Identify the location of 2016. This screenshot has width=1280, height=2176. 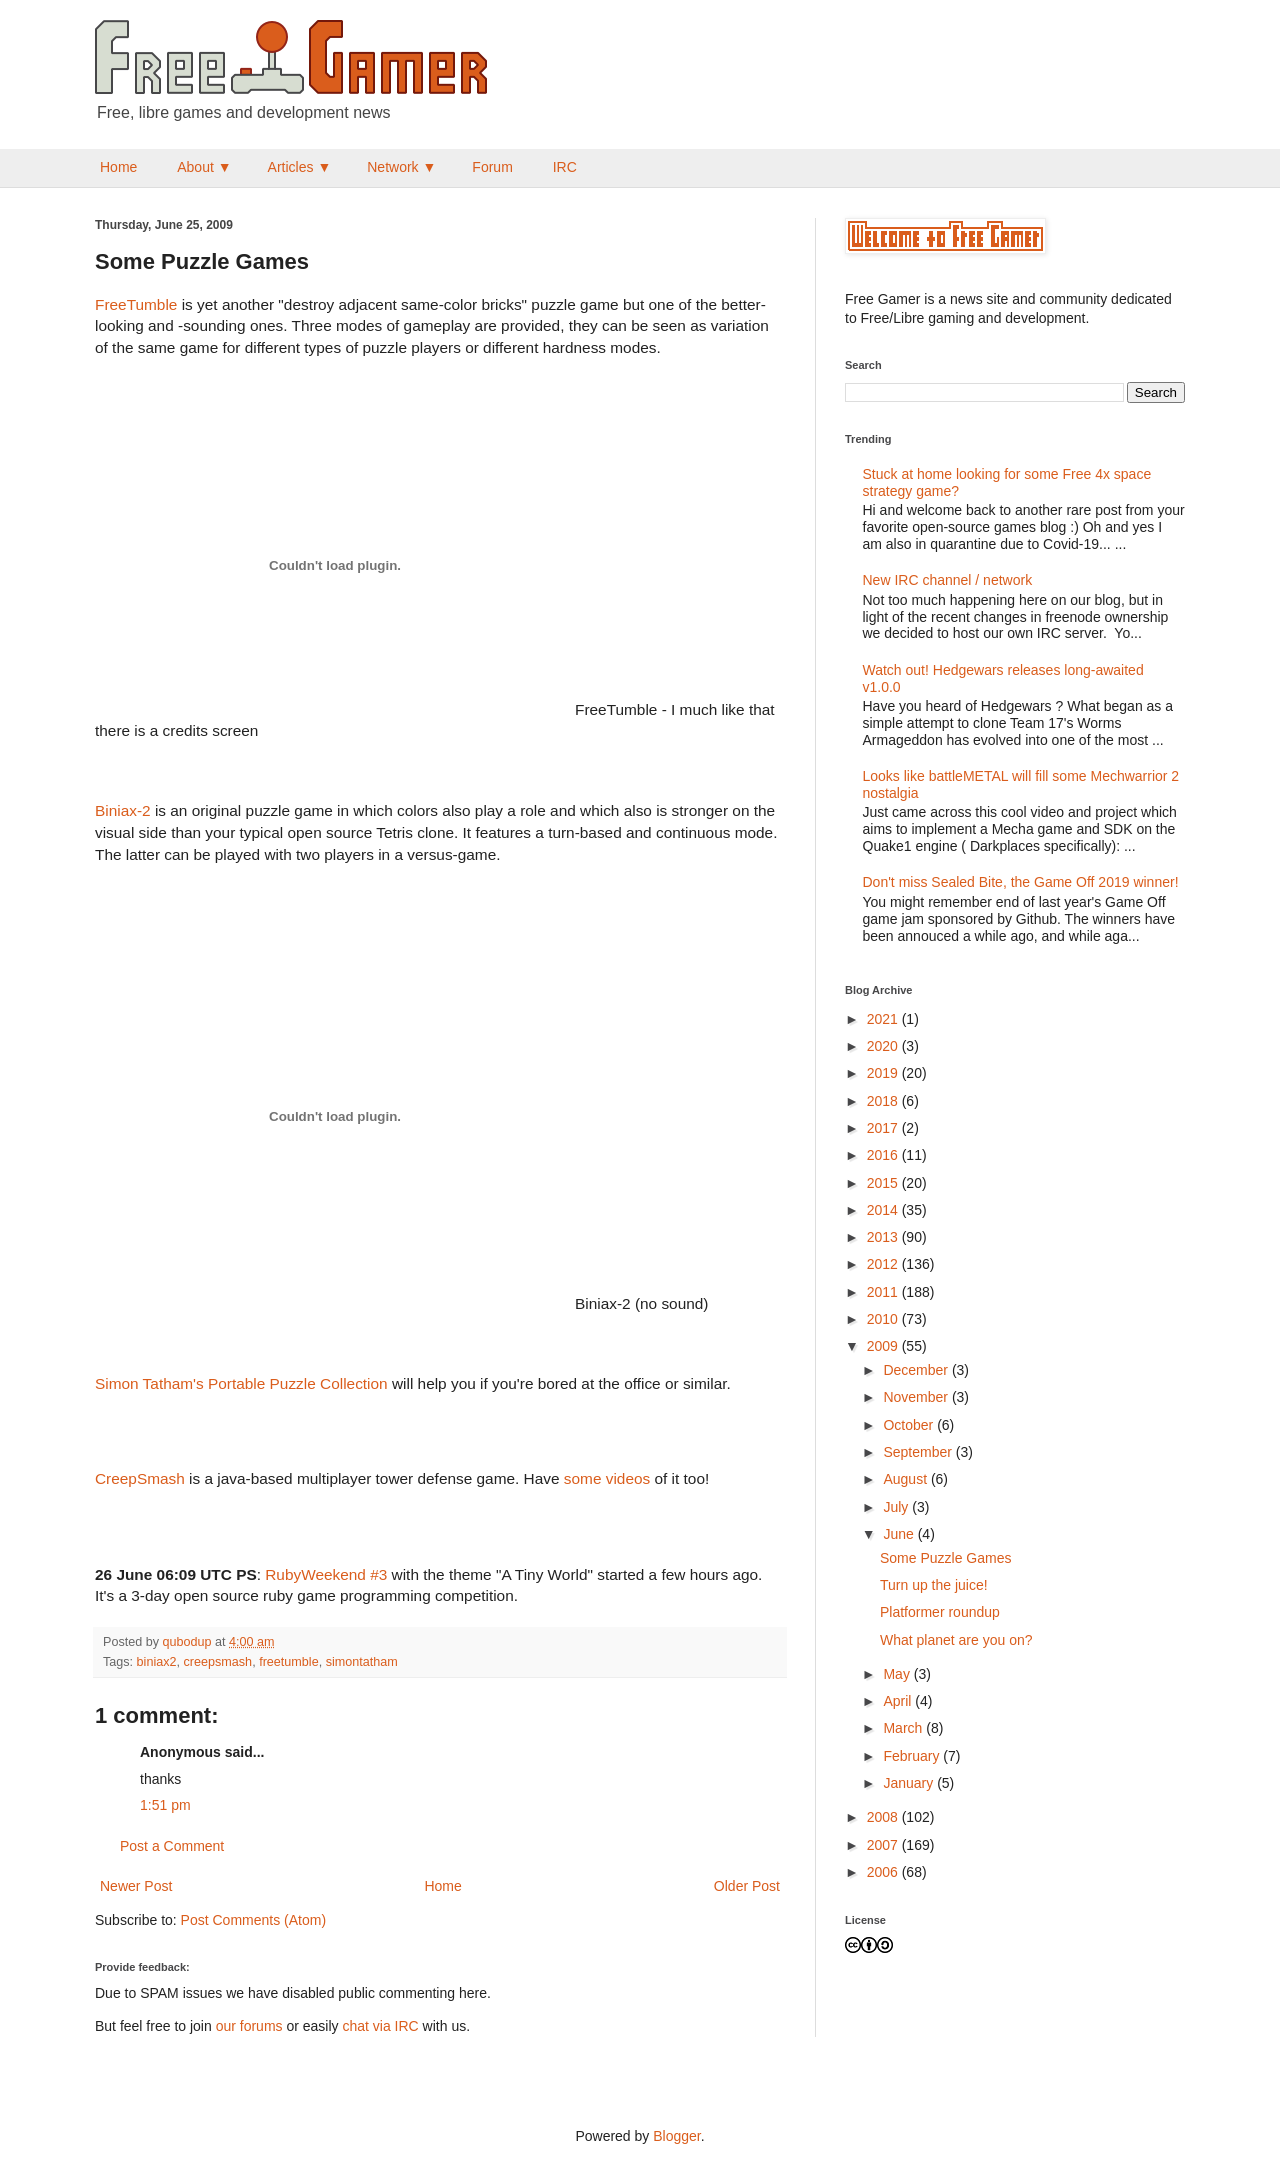
(884, 1155).